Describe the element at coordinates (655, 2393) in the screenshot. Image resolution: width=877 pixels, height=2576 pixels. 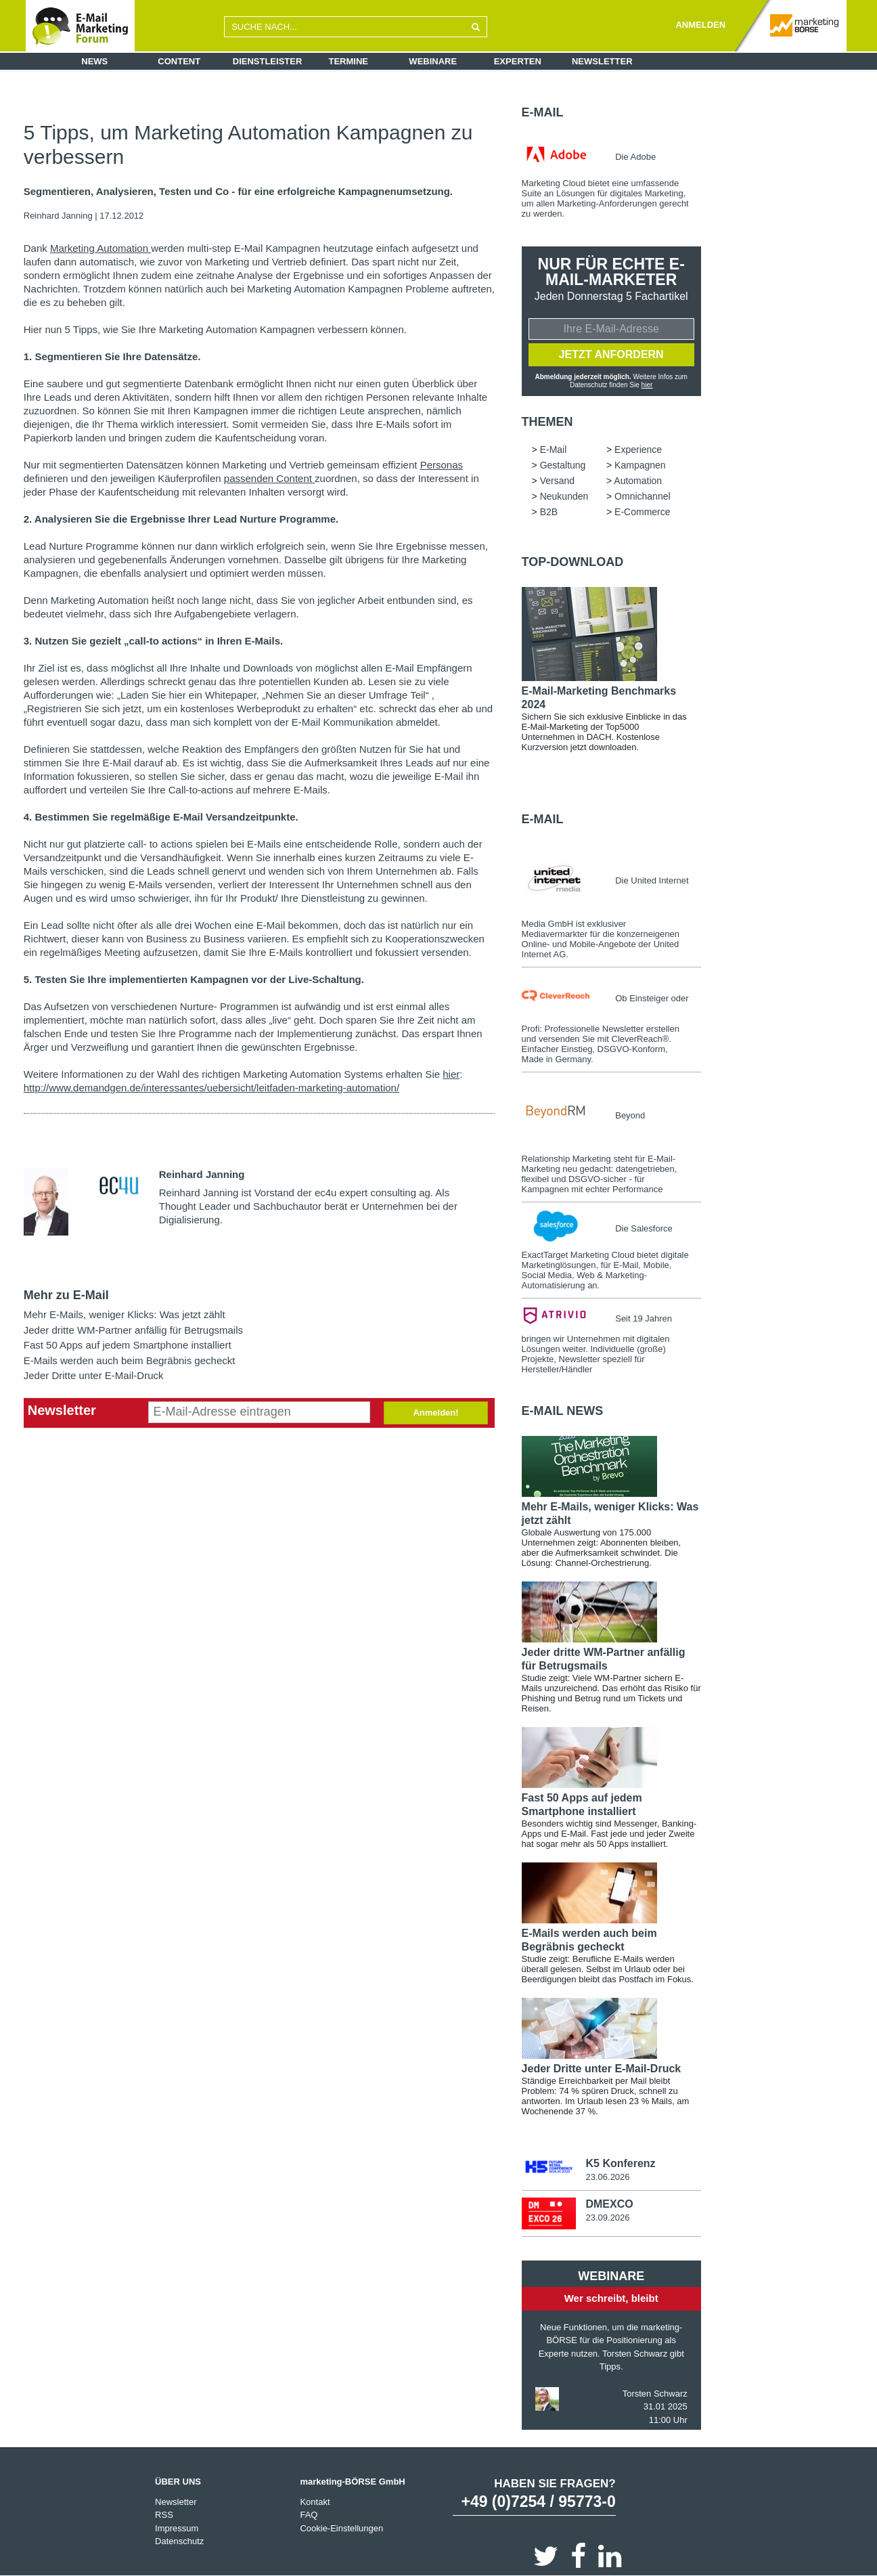
I see `Torsten Schwarz` at that location.